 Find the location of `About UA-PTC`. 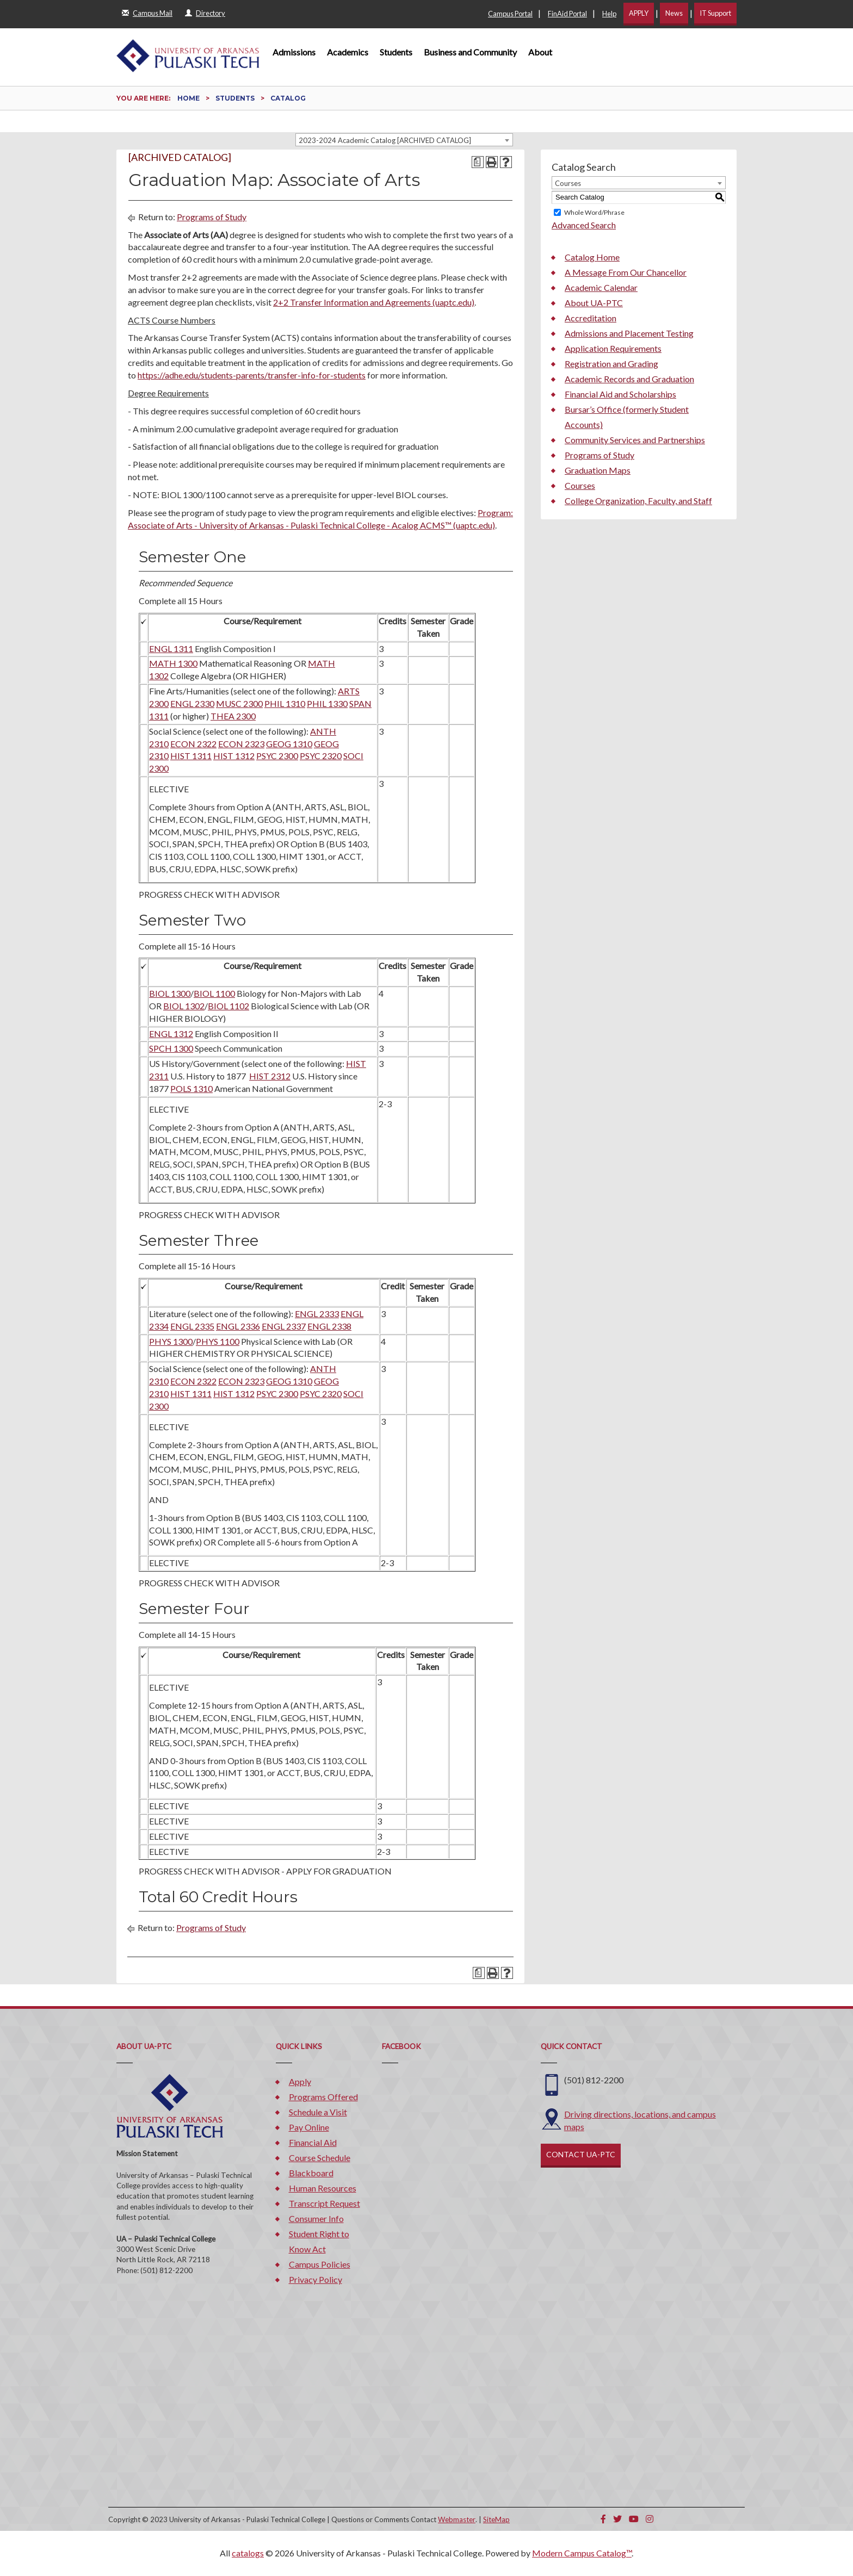

About UA-PTC is located at coordinates (594, 302).